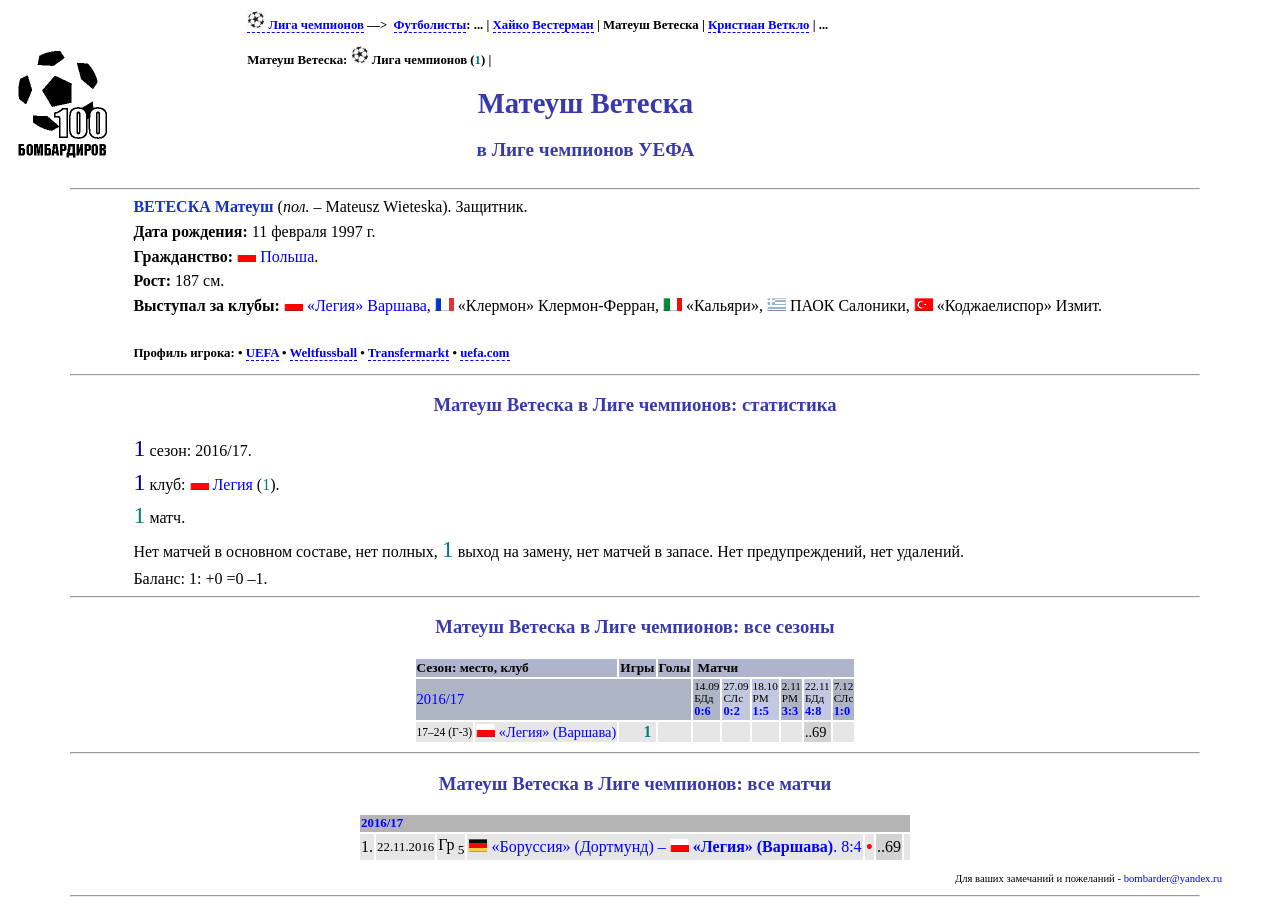 The height and width of the screenshot is (905, 1270). What do you see at coordinates (430, 25) in the screenshot?
I see `Футболисты` at bounding box center [430, 25].